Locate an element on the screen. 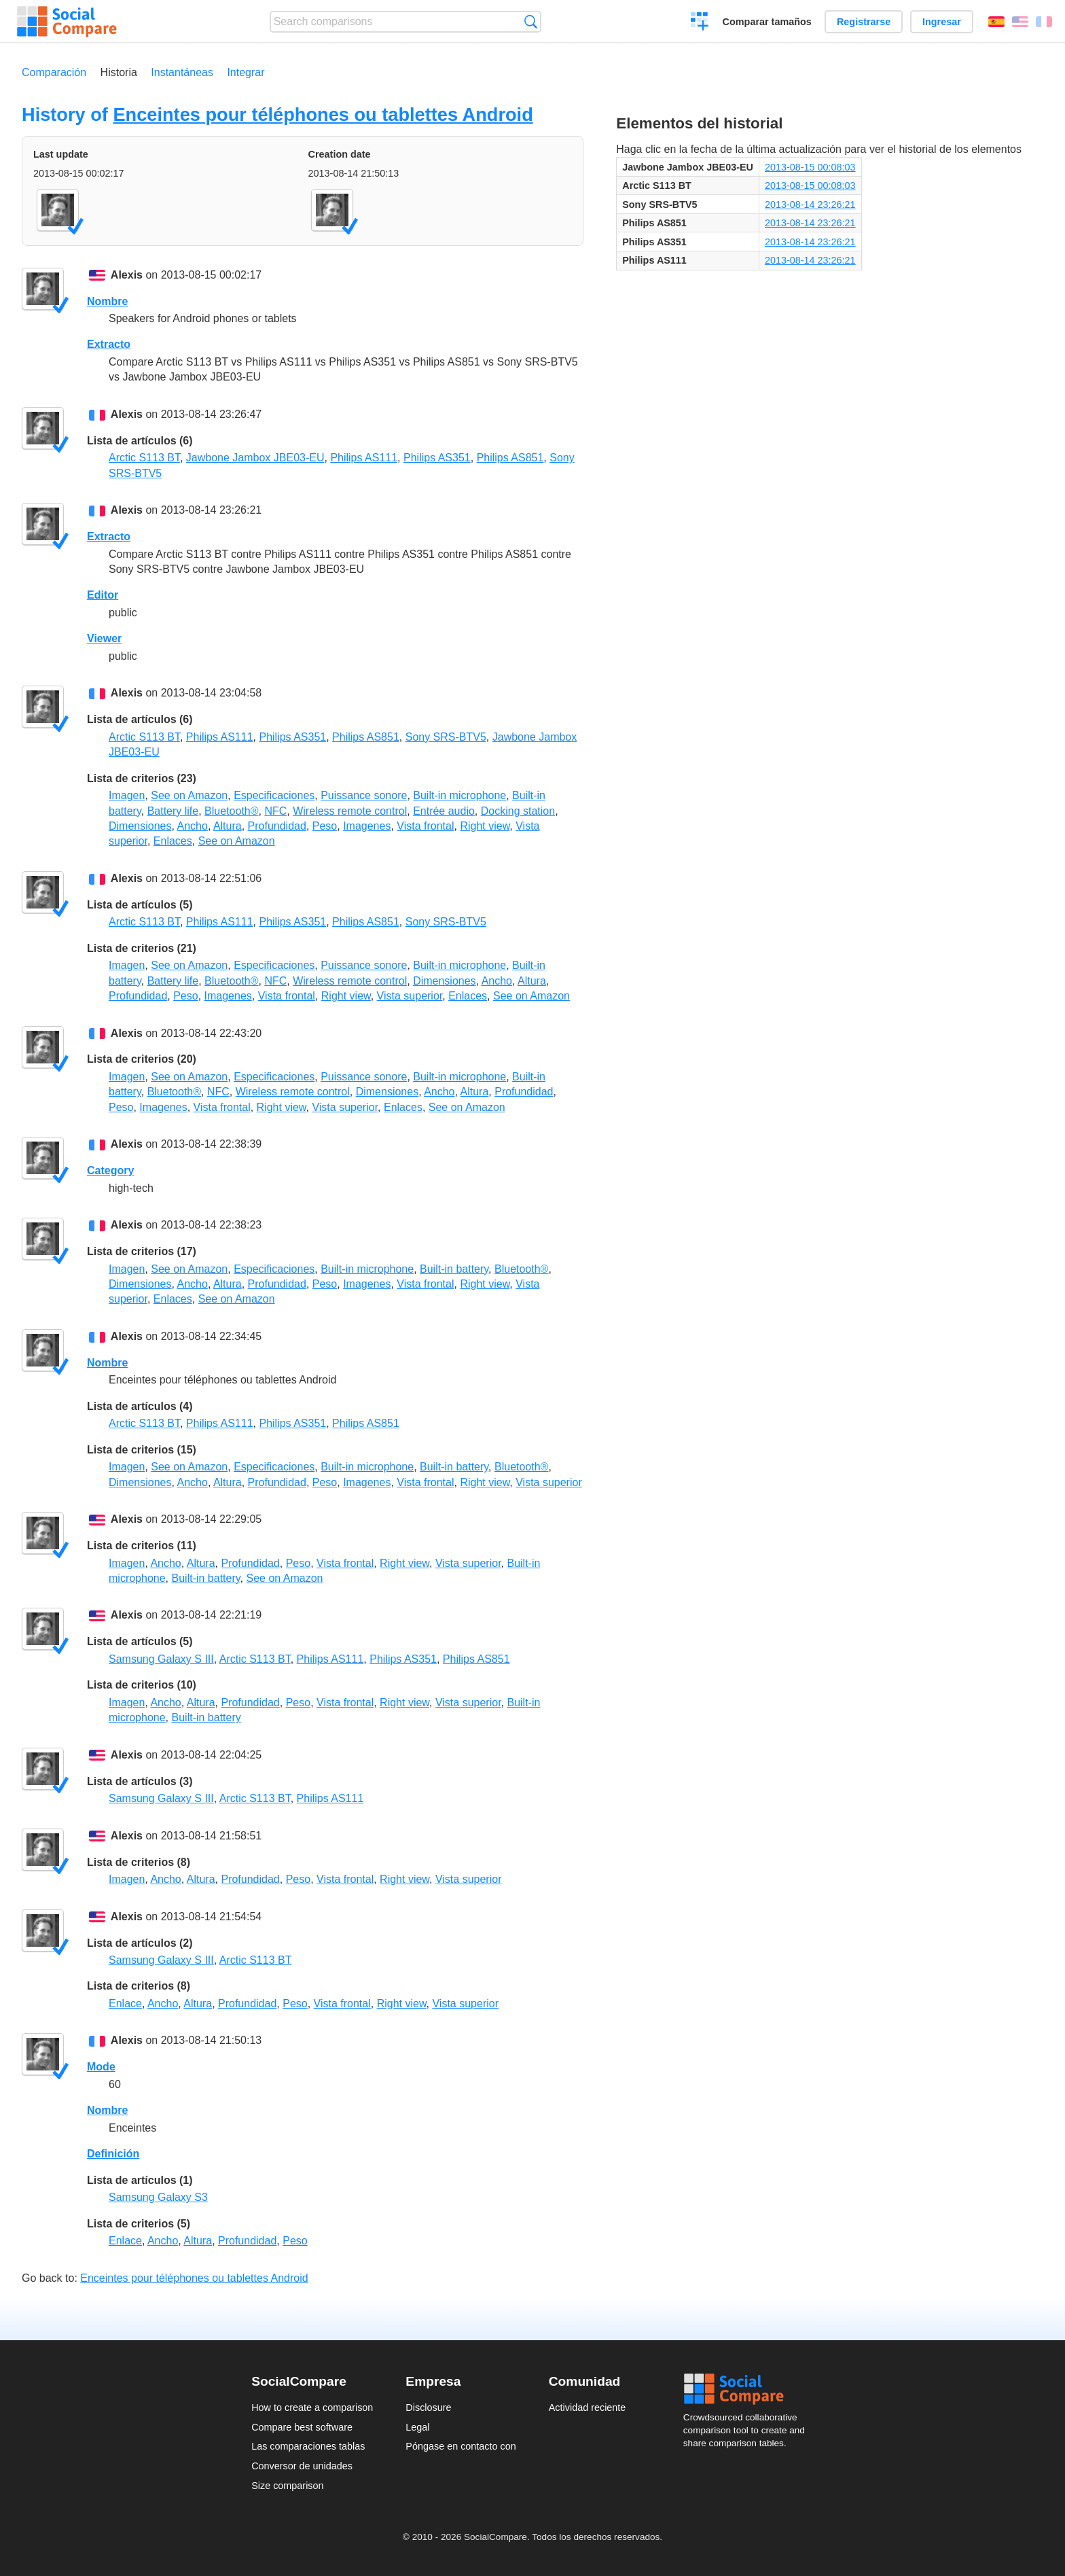  Especificaciones is located at coordinates (274, 795).